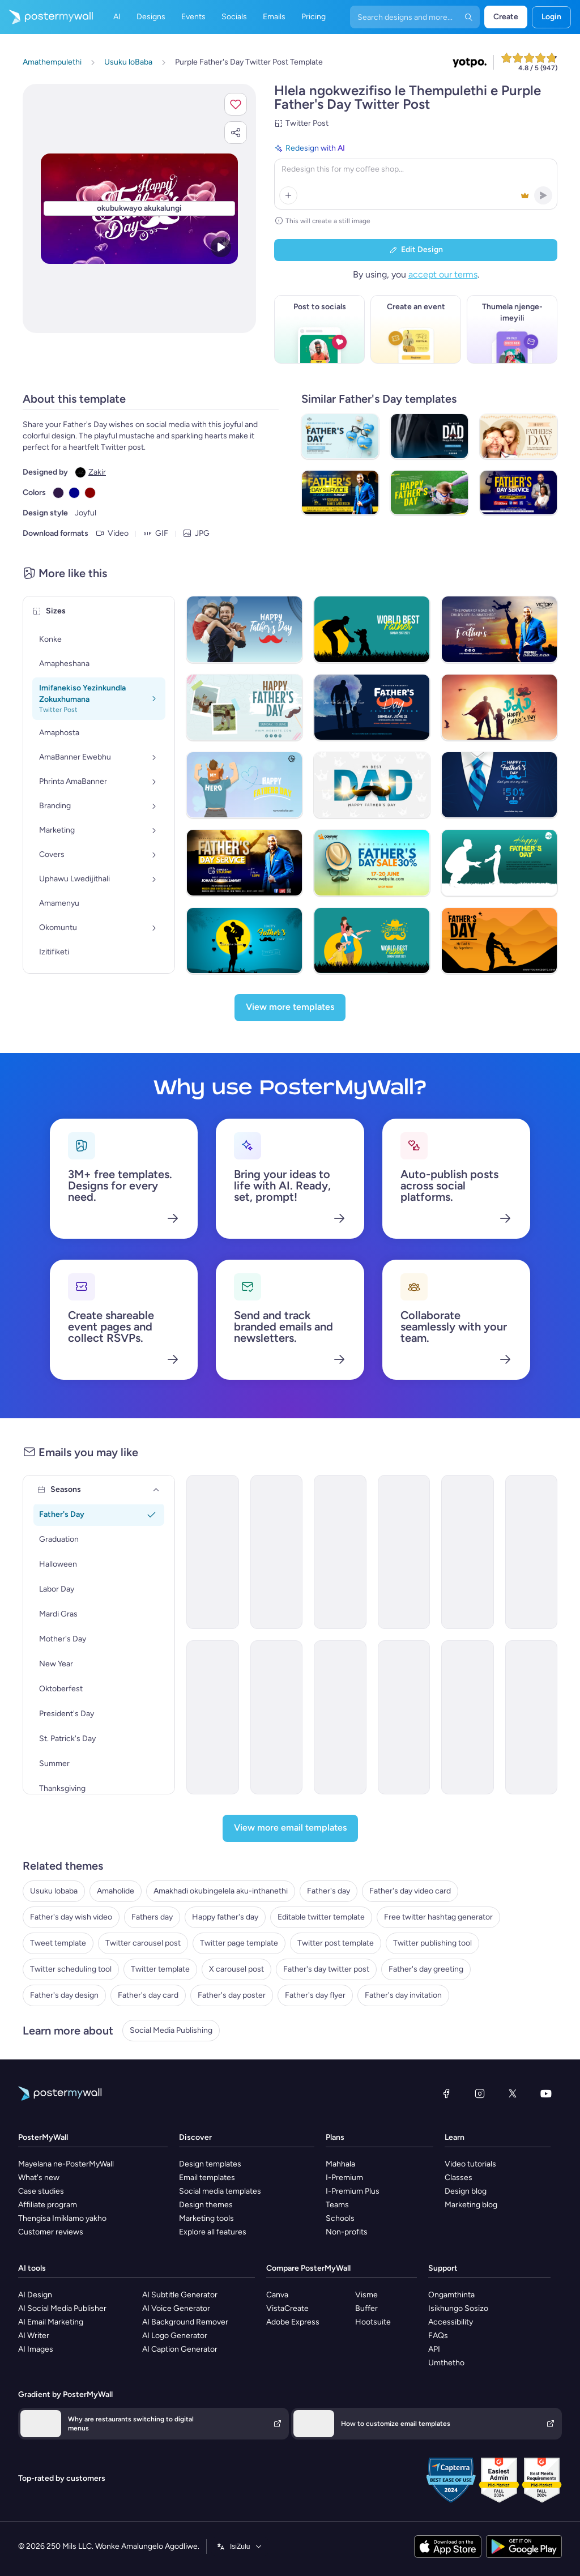 The height and width of the screenshot is (2576, 580). I want to click on [Seasons], so click(156, 1489).